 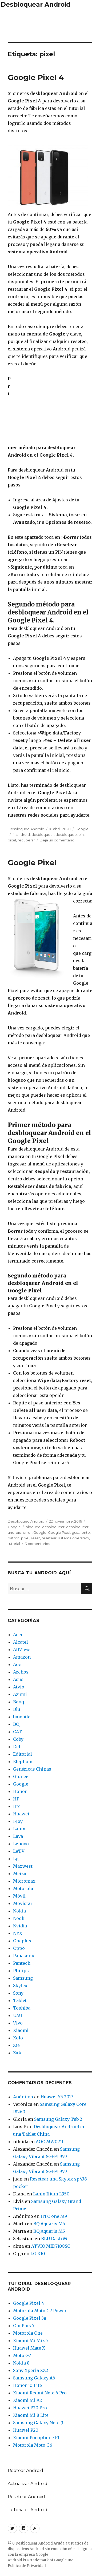 What do you see at coordinates (21, 1813) in the screenshot?
I see `Huawei` at bounding box center [21, 1813].